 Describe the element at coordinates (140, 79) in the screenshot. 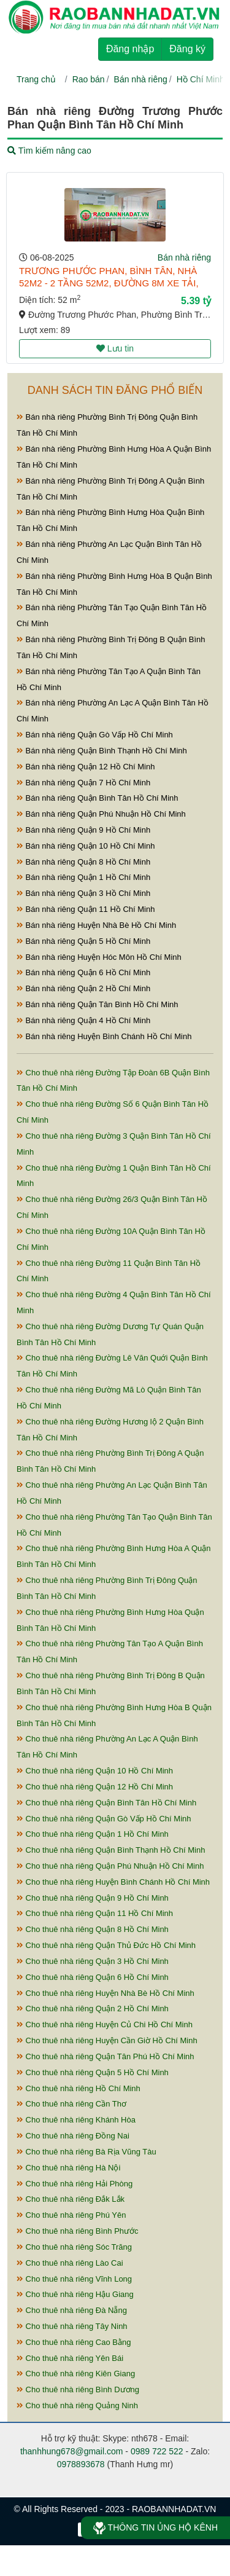

I see `Bán nhà riêng` at that location.